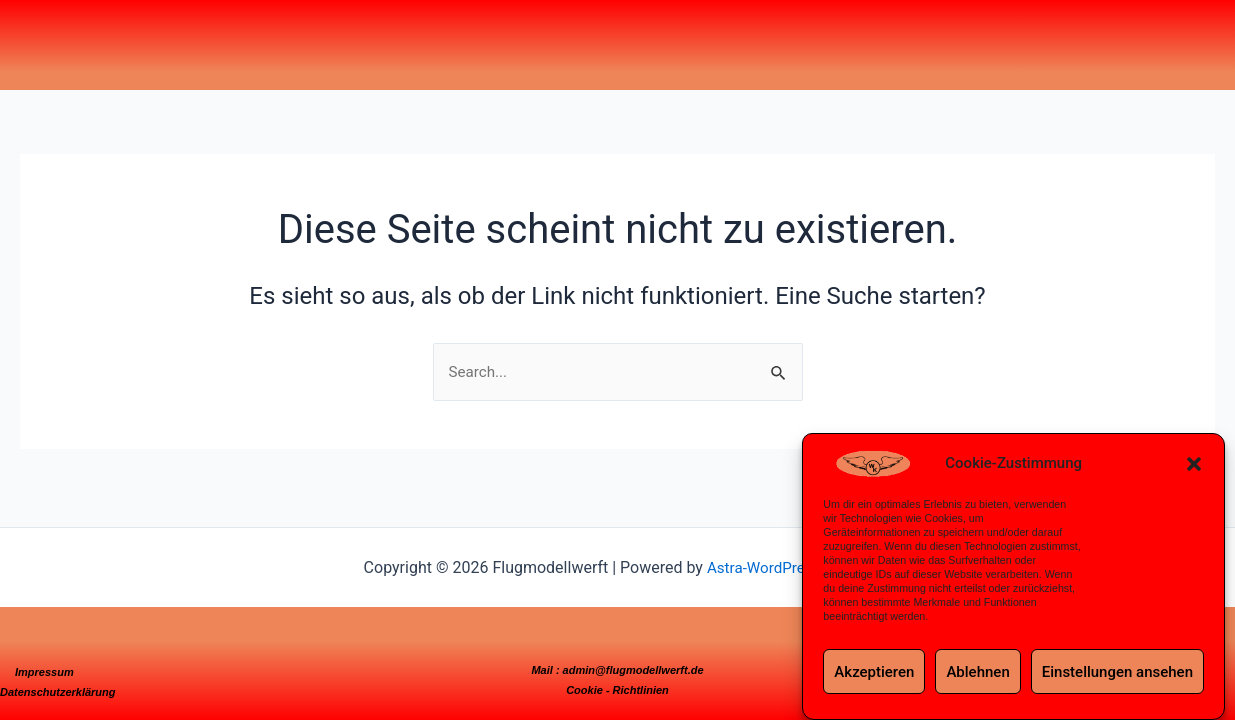 Image resolution: width=1235 pixels, height=720 pixels. Describe the element at coordinates (510, 35) in the screenshot. I see `3D-Drucker` at that location.